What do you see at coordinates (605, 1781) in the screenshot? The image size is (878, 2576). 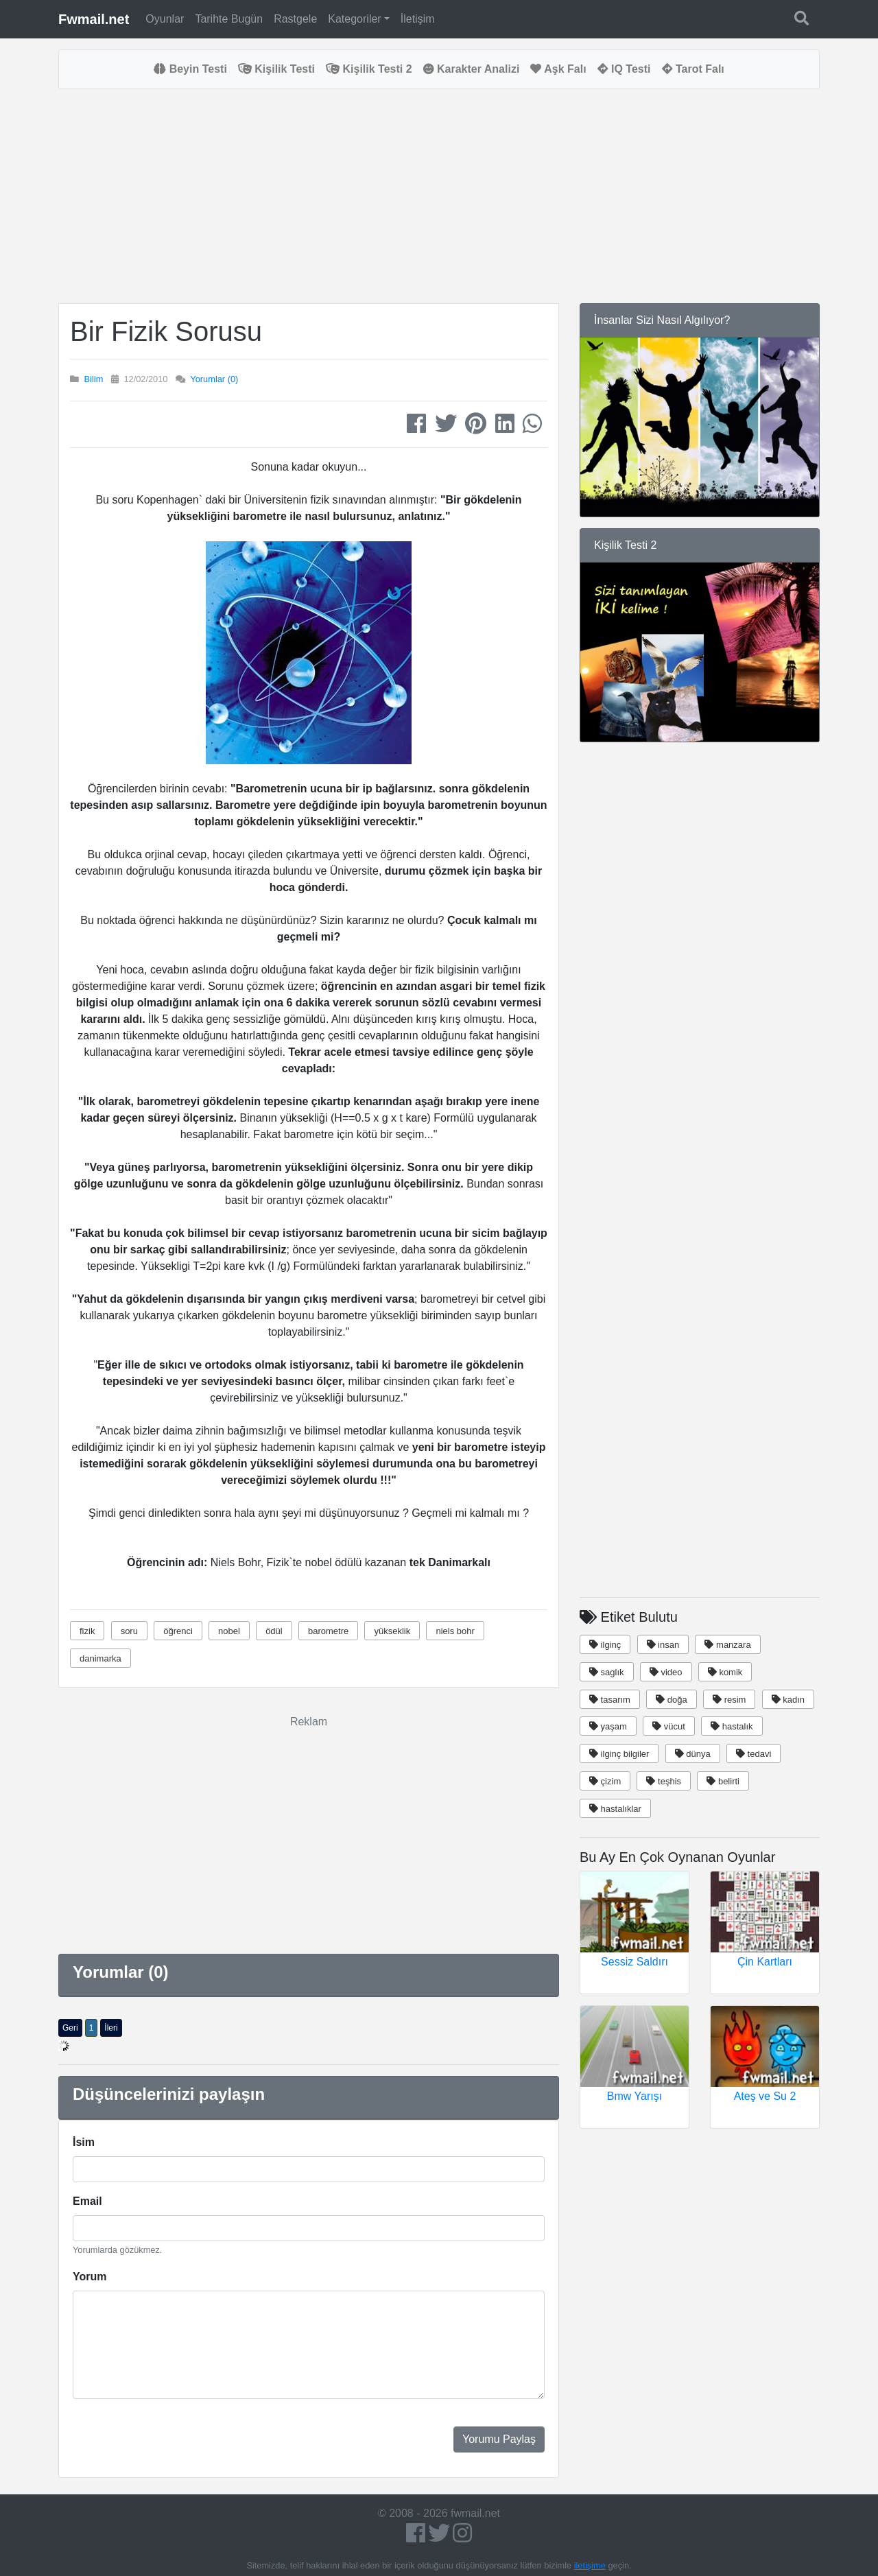 I see `çizim` at bounding box center [605, 1781].